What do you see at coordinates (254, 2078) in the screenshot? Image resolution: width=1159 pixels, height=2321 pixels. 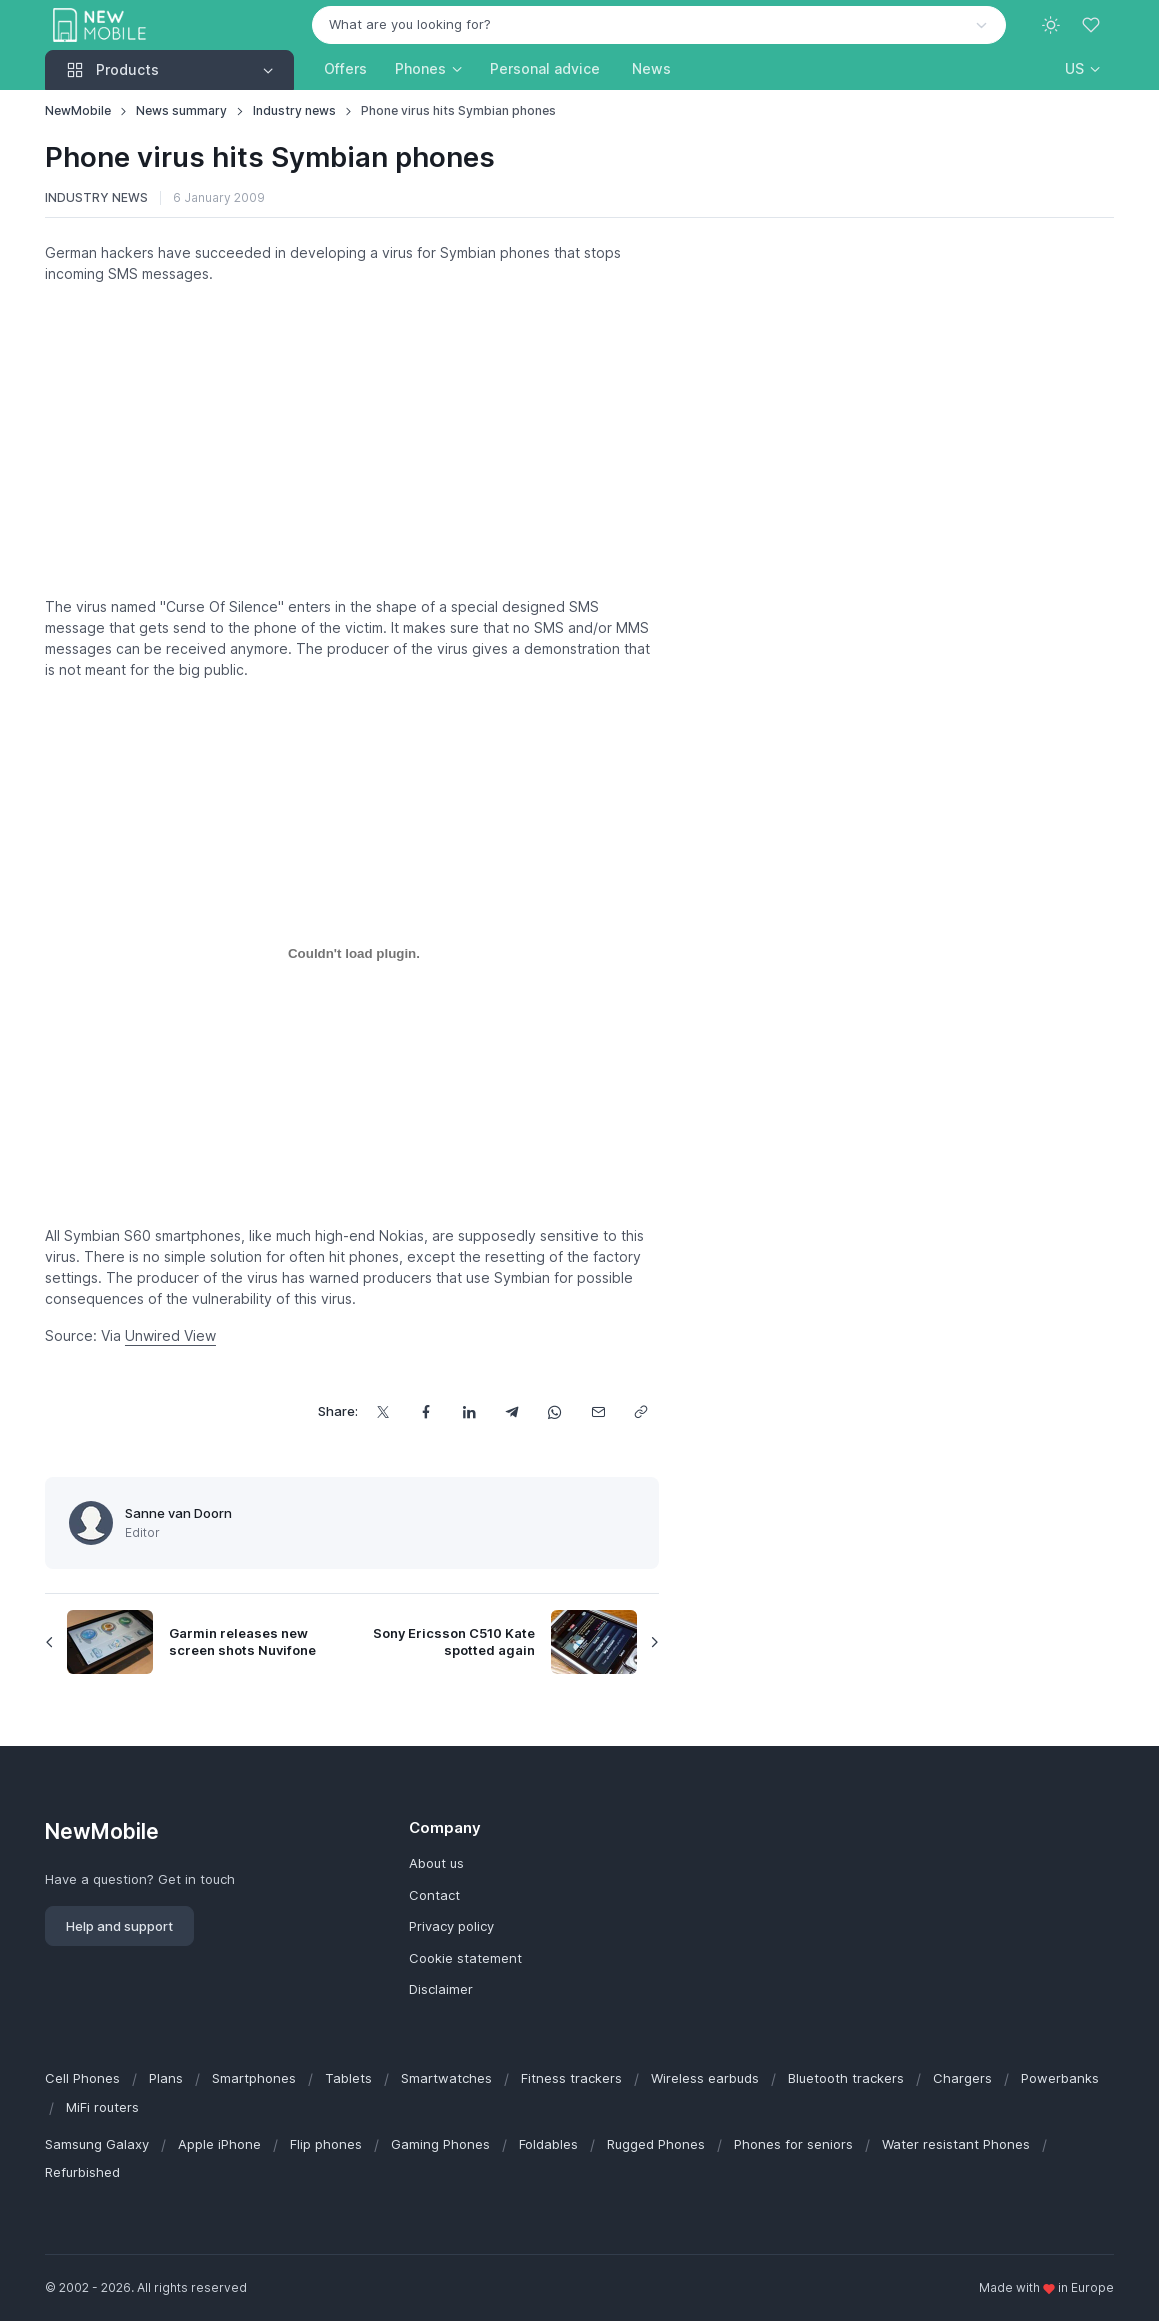 I see `Smartphones` at bounding box center [254, 2078].